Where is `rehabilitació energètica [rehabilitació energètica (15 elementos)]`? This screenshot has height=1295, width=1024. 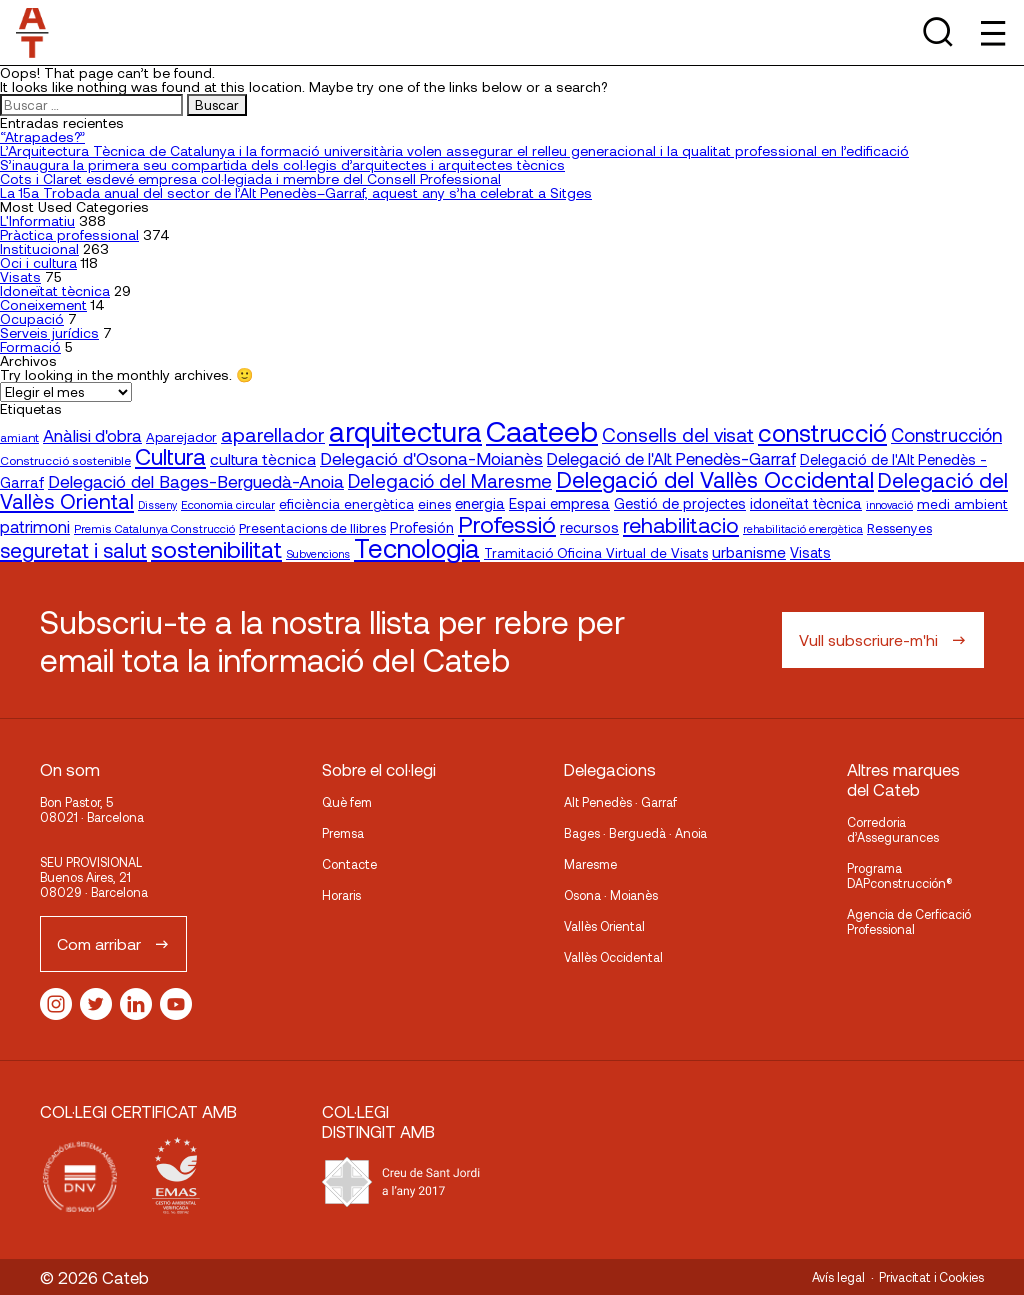 rehabilitació energètica [rehabilitació energètica (15 elementos)] is located at coordinates (803, 528).